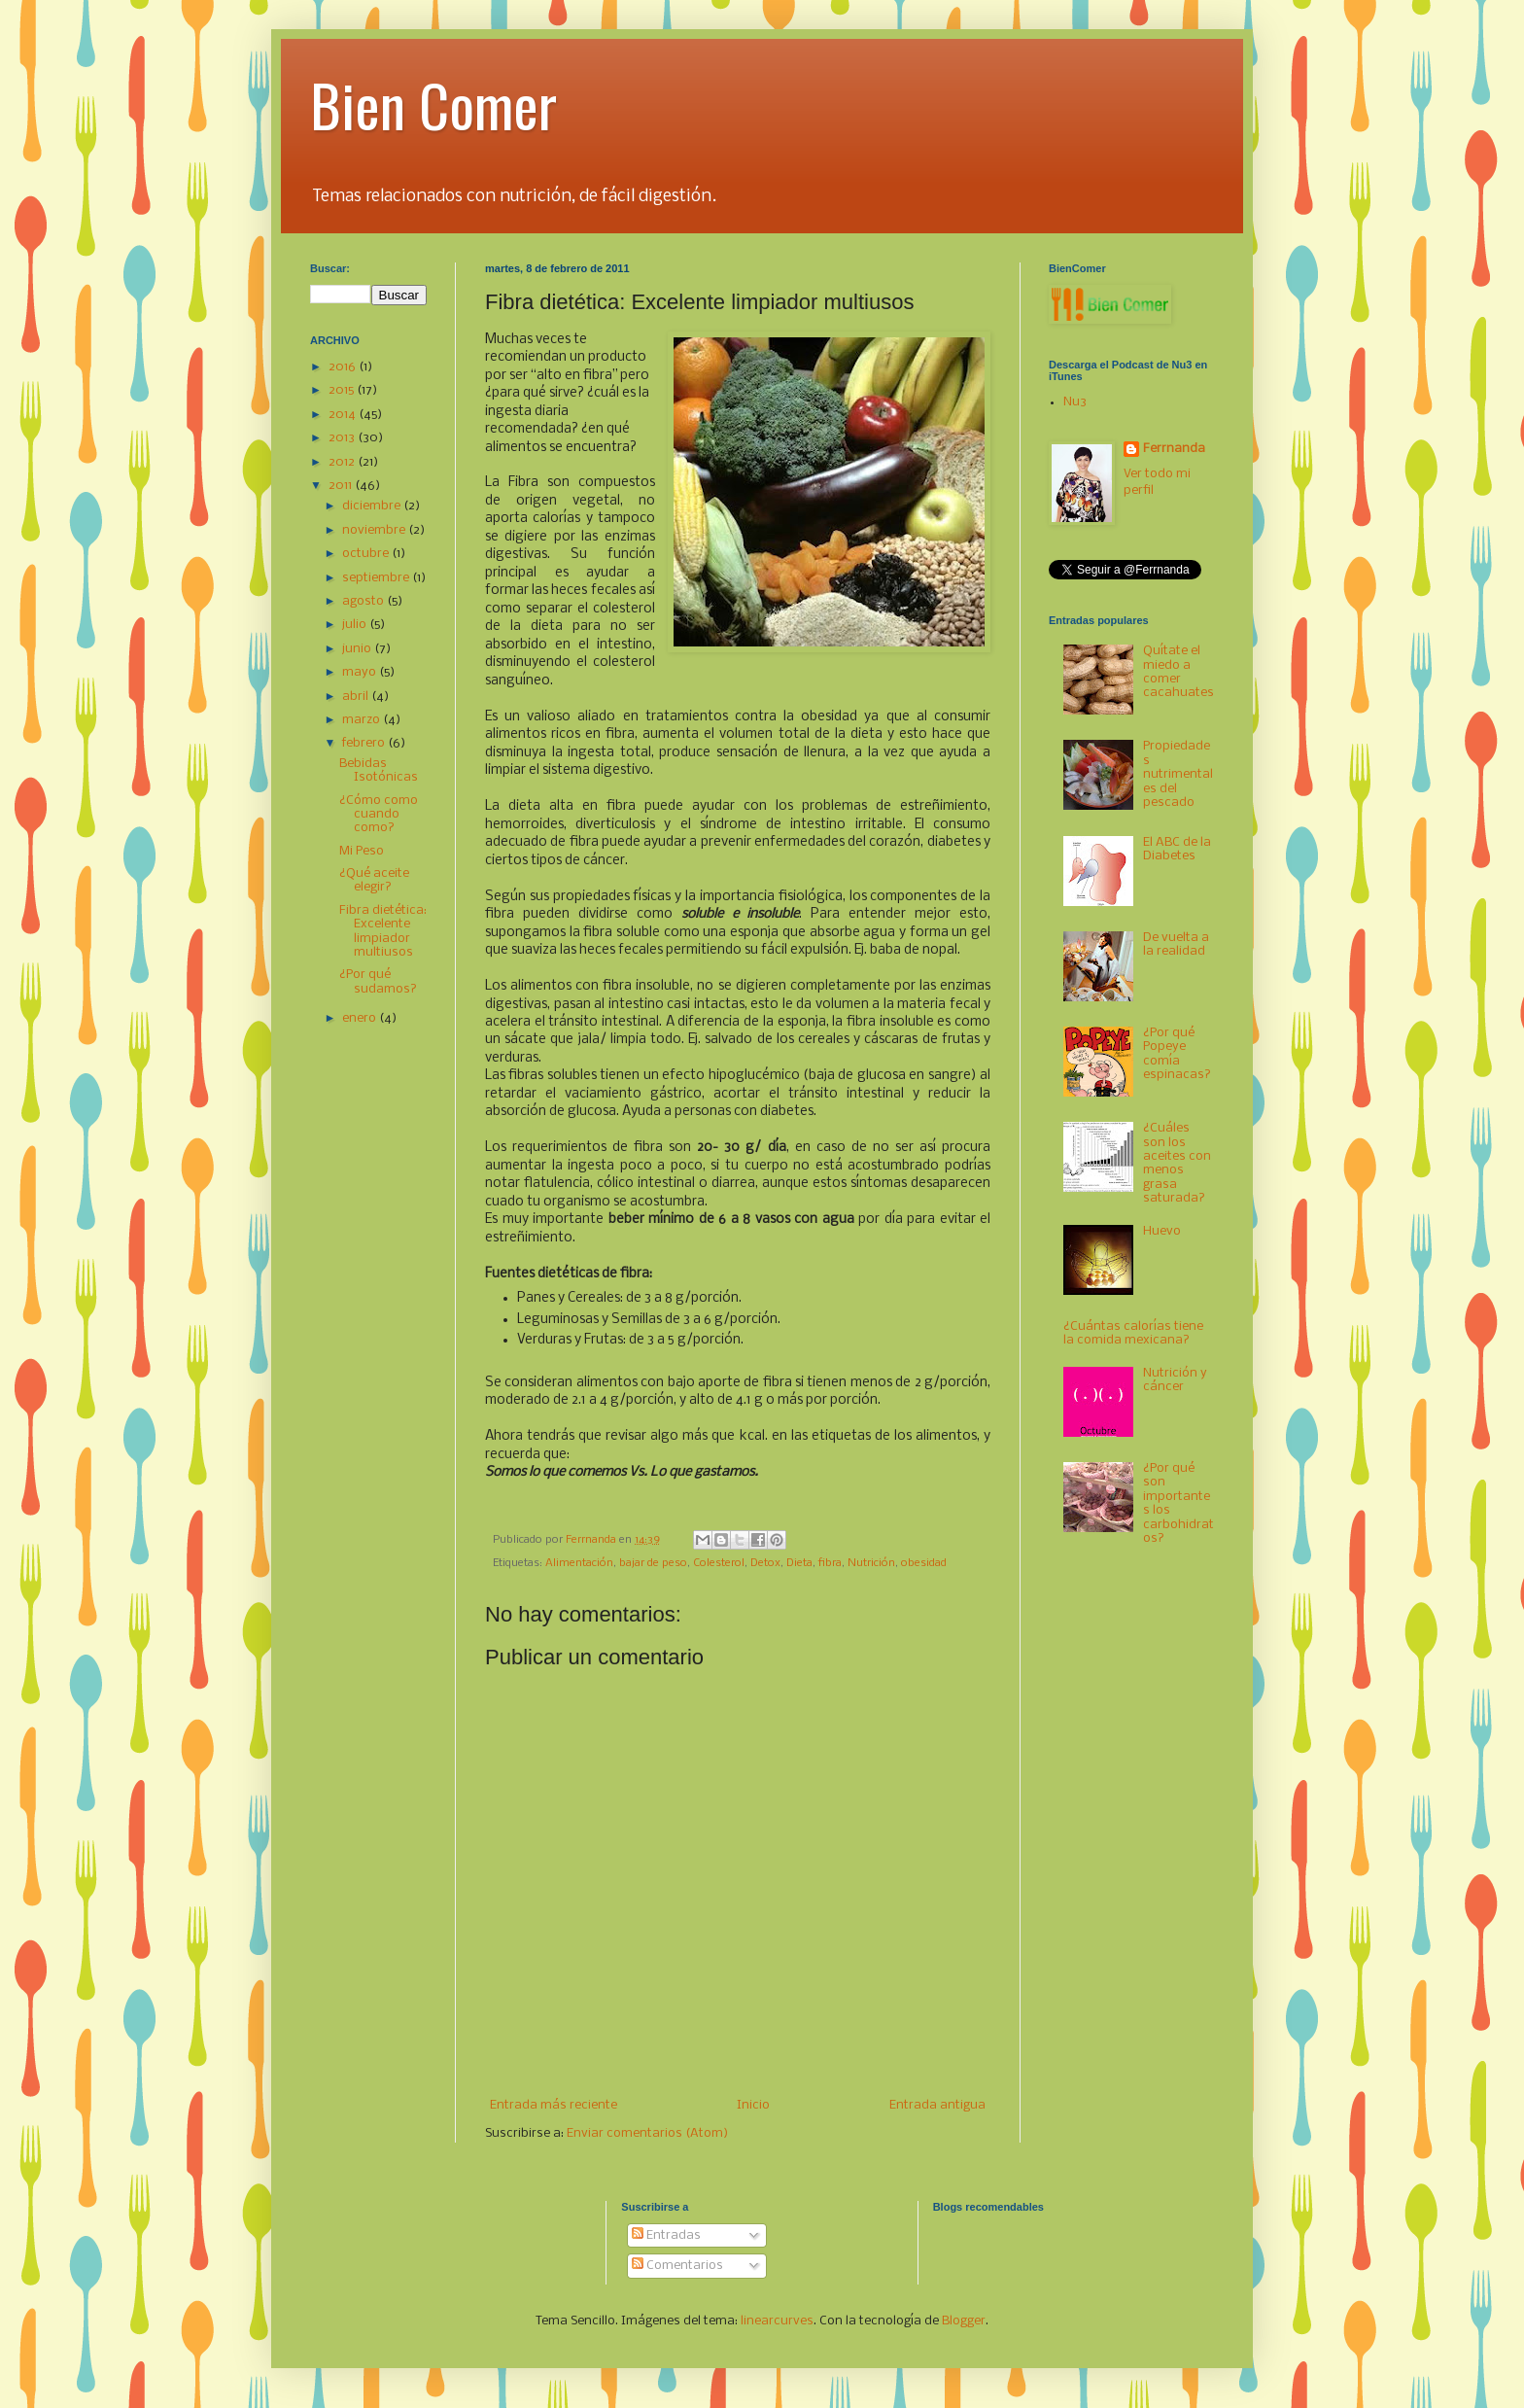  Describe the element at coordinates (344, 367) in the screenshot. I see `2016` at that location.